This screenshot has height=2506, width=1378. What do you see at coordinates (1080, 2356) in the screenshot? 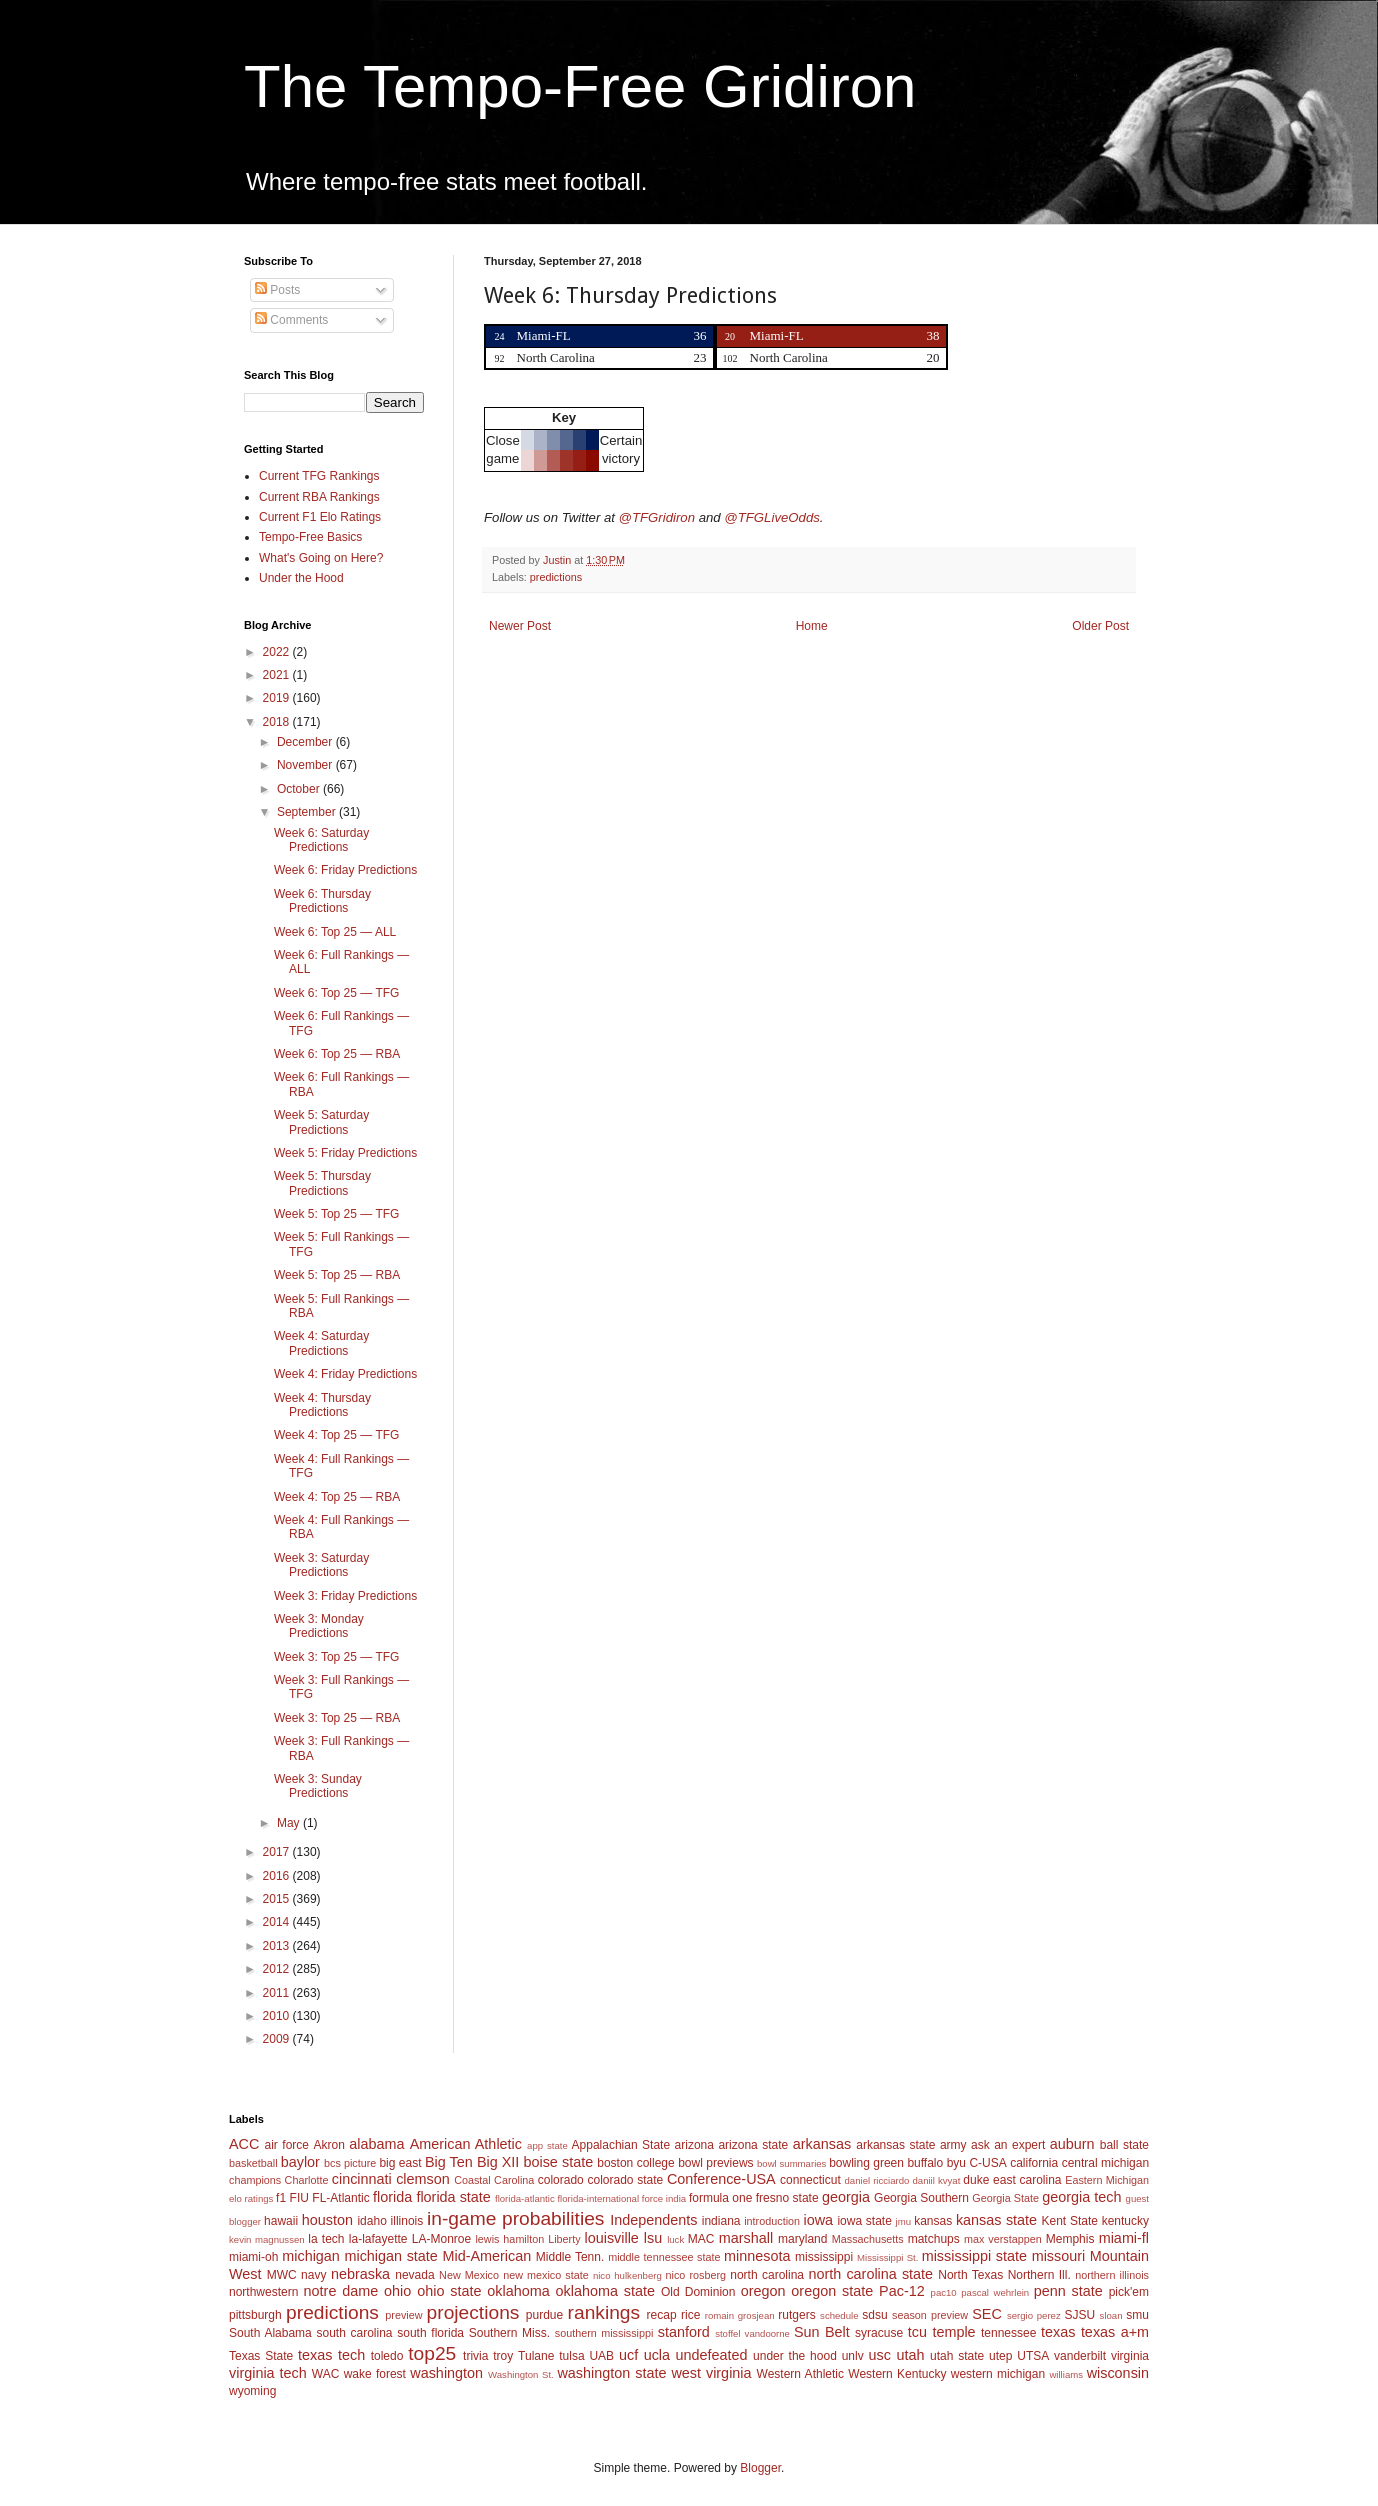
I see `vanderbilt` at bounding box center [1080, 2356].